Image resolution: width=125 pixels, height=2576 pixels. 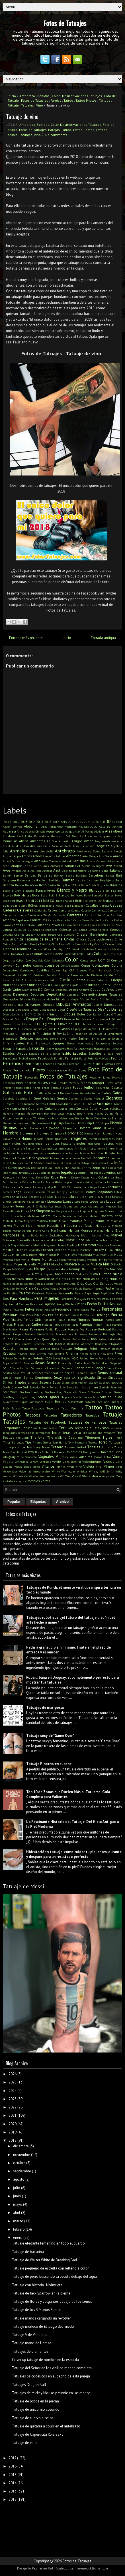 I want to click on Bono, so click(x=87, y=895).